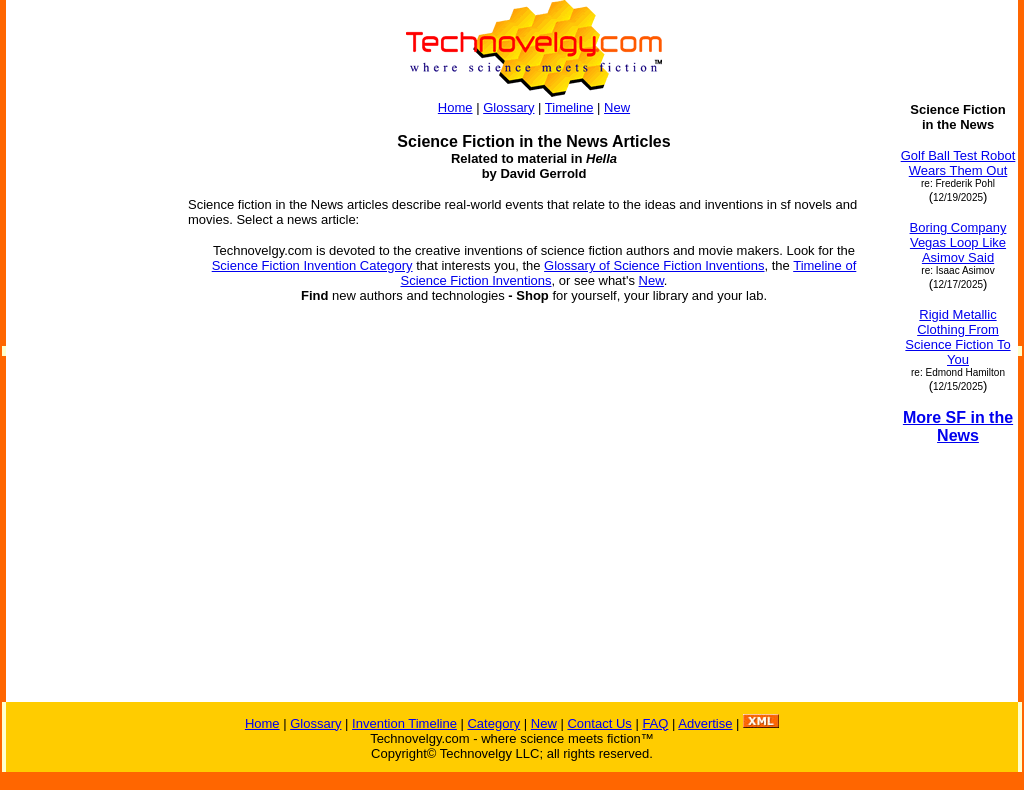  What do you see at coordinates (958, 242) in the screenshot?
I see `Boring Company Vegas Loop Like Asimov Said` at bounding box center [958, 242].